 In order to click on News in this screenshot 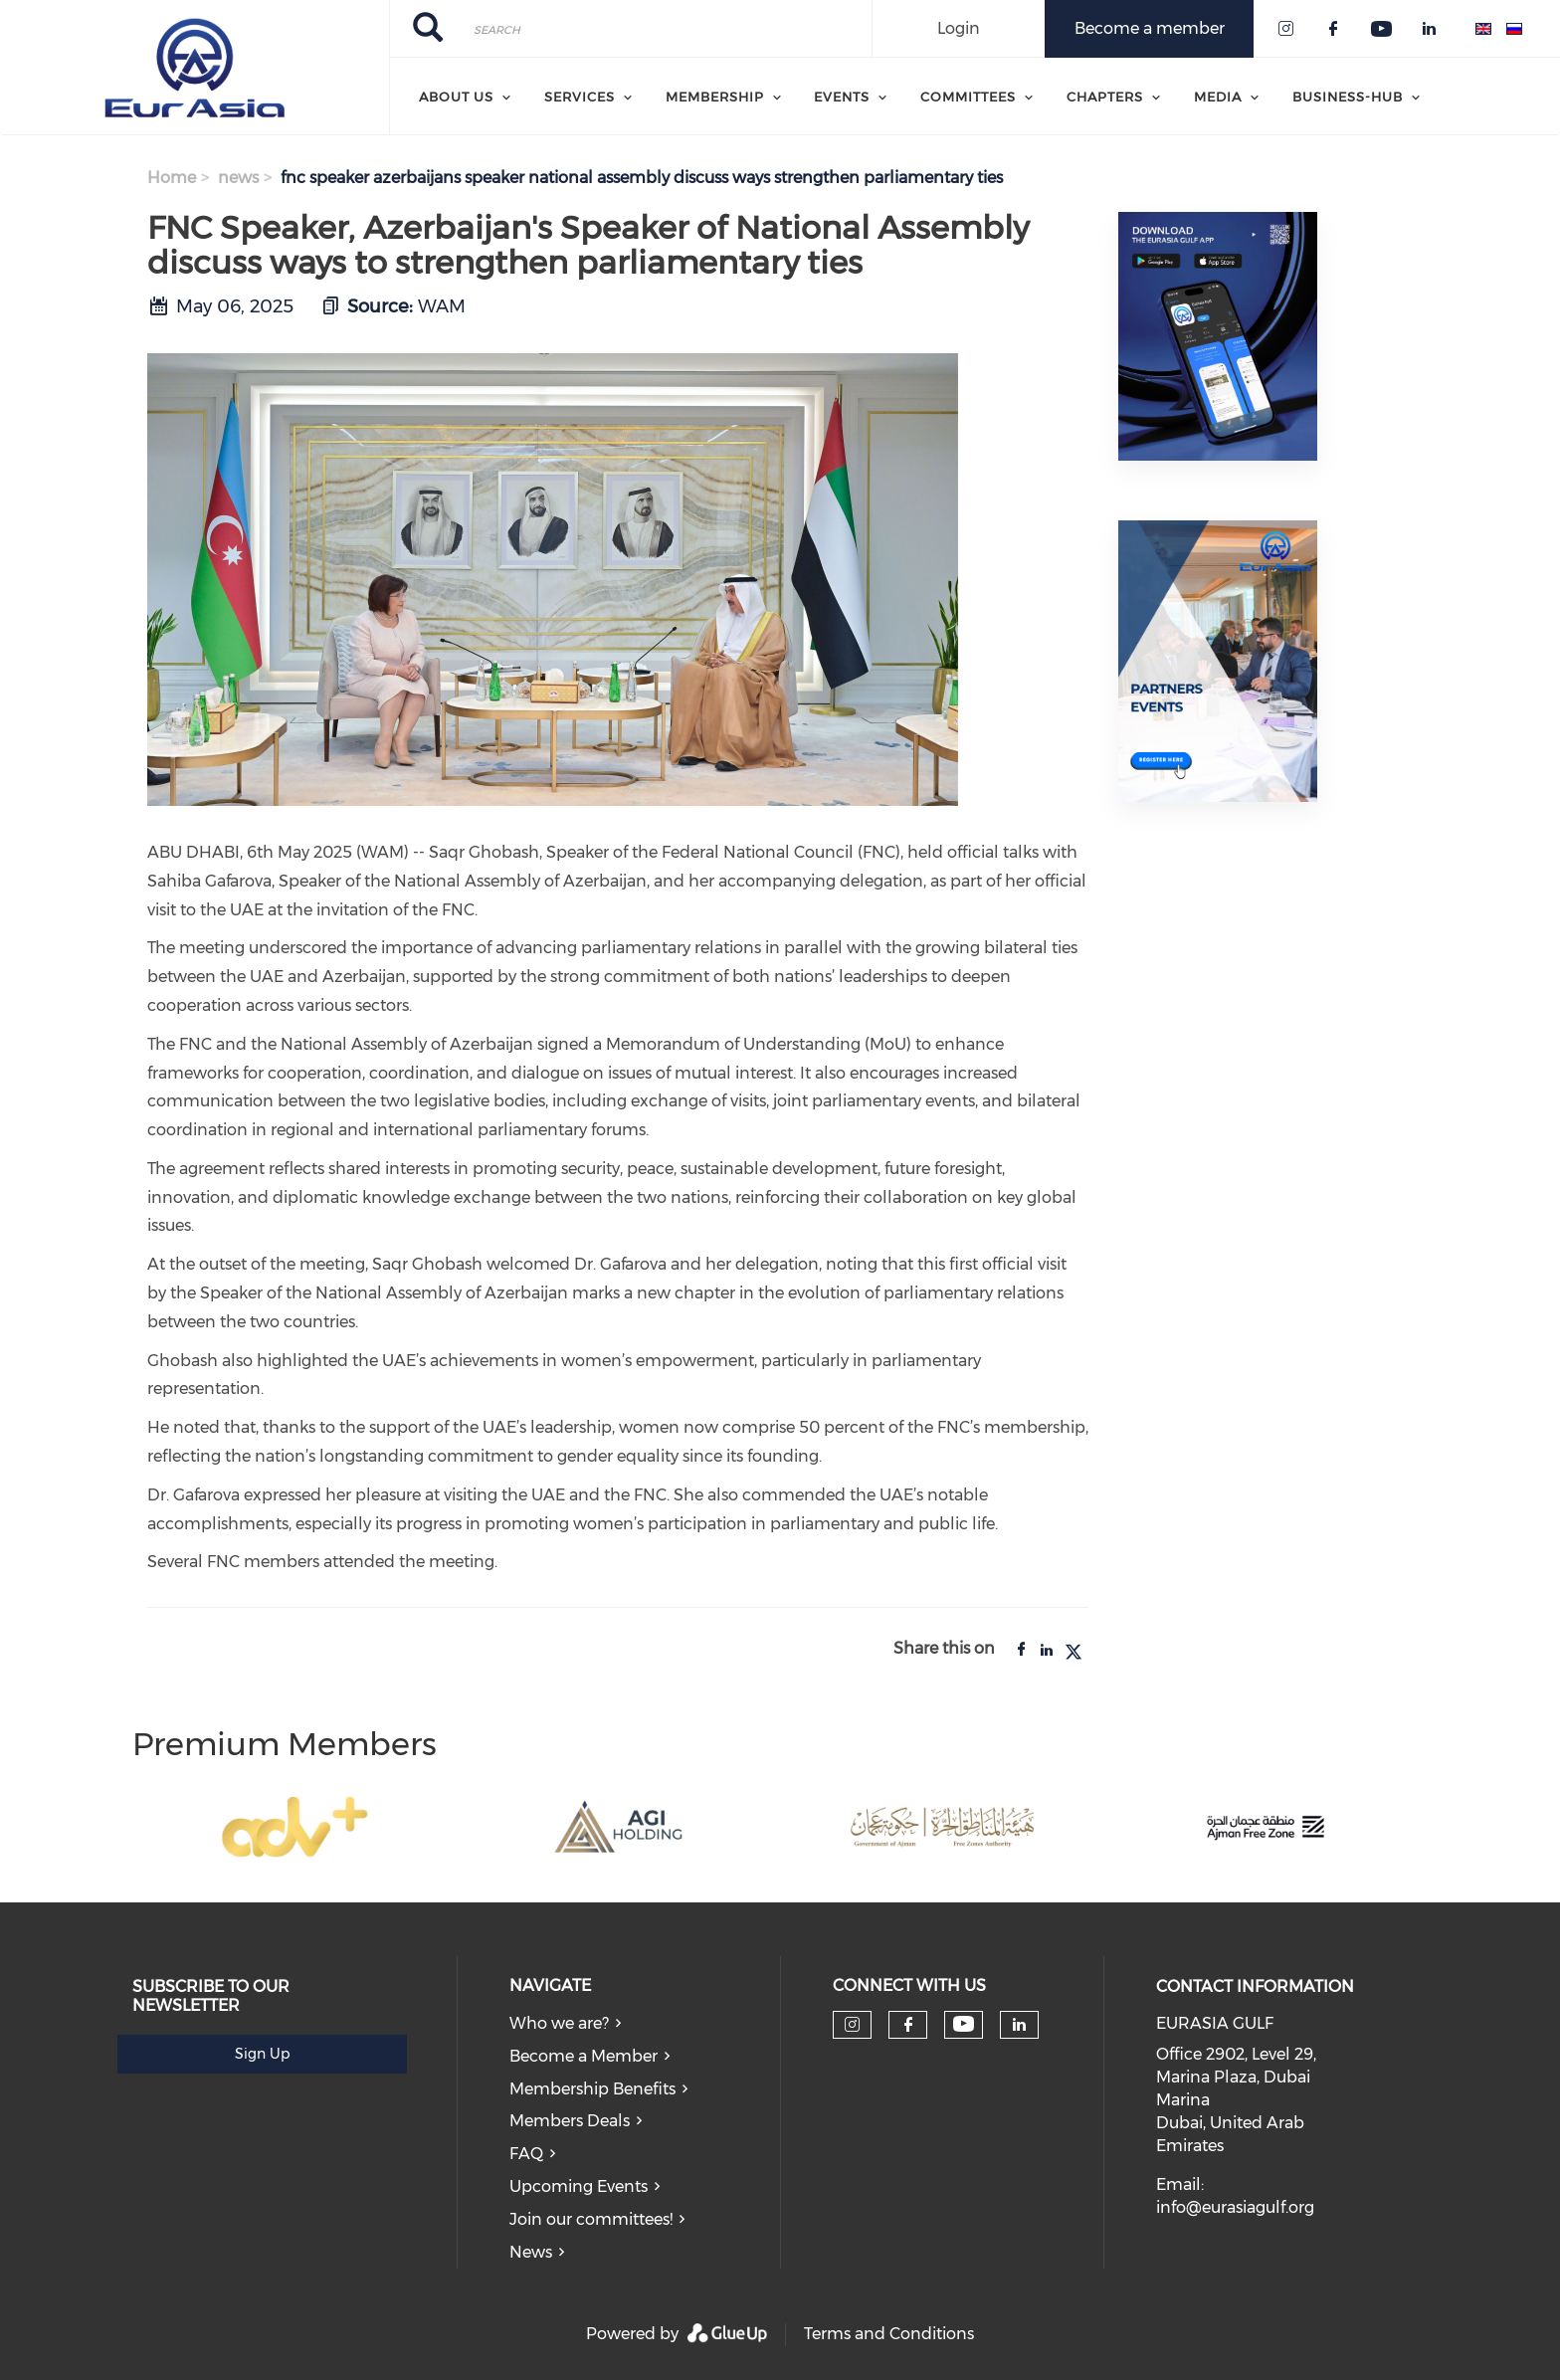, I will do `click(530, 2252)`.